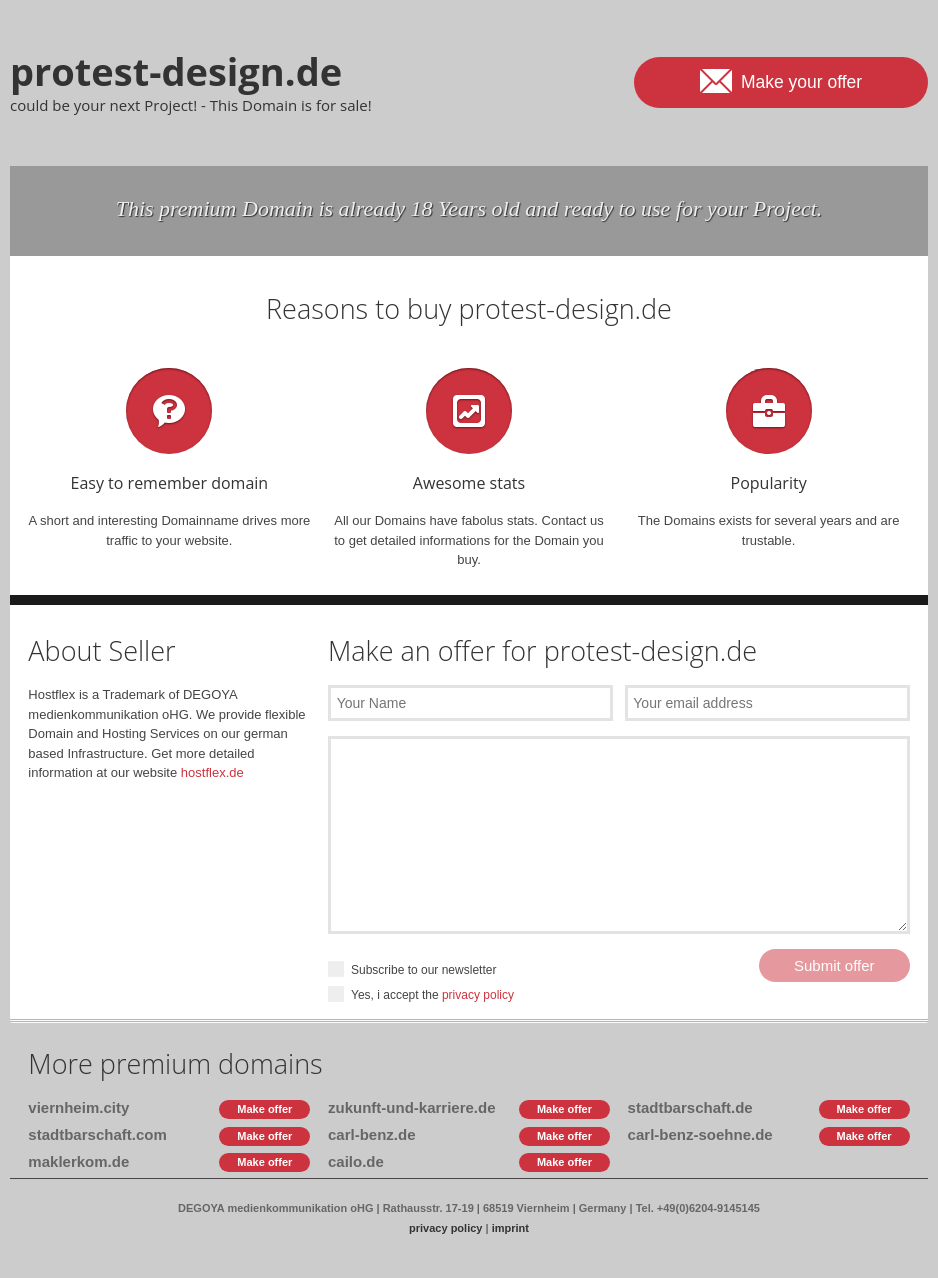 The width and height of the screenshot is (938, 1278). I want to click on maklerkom.de, so click(78, 1161).